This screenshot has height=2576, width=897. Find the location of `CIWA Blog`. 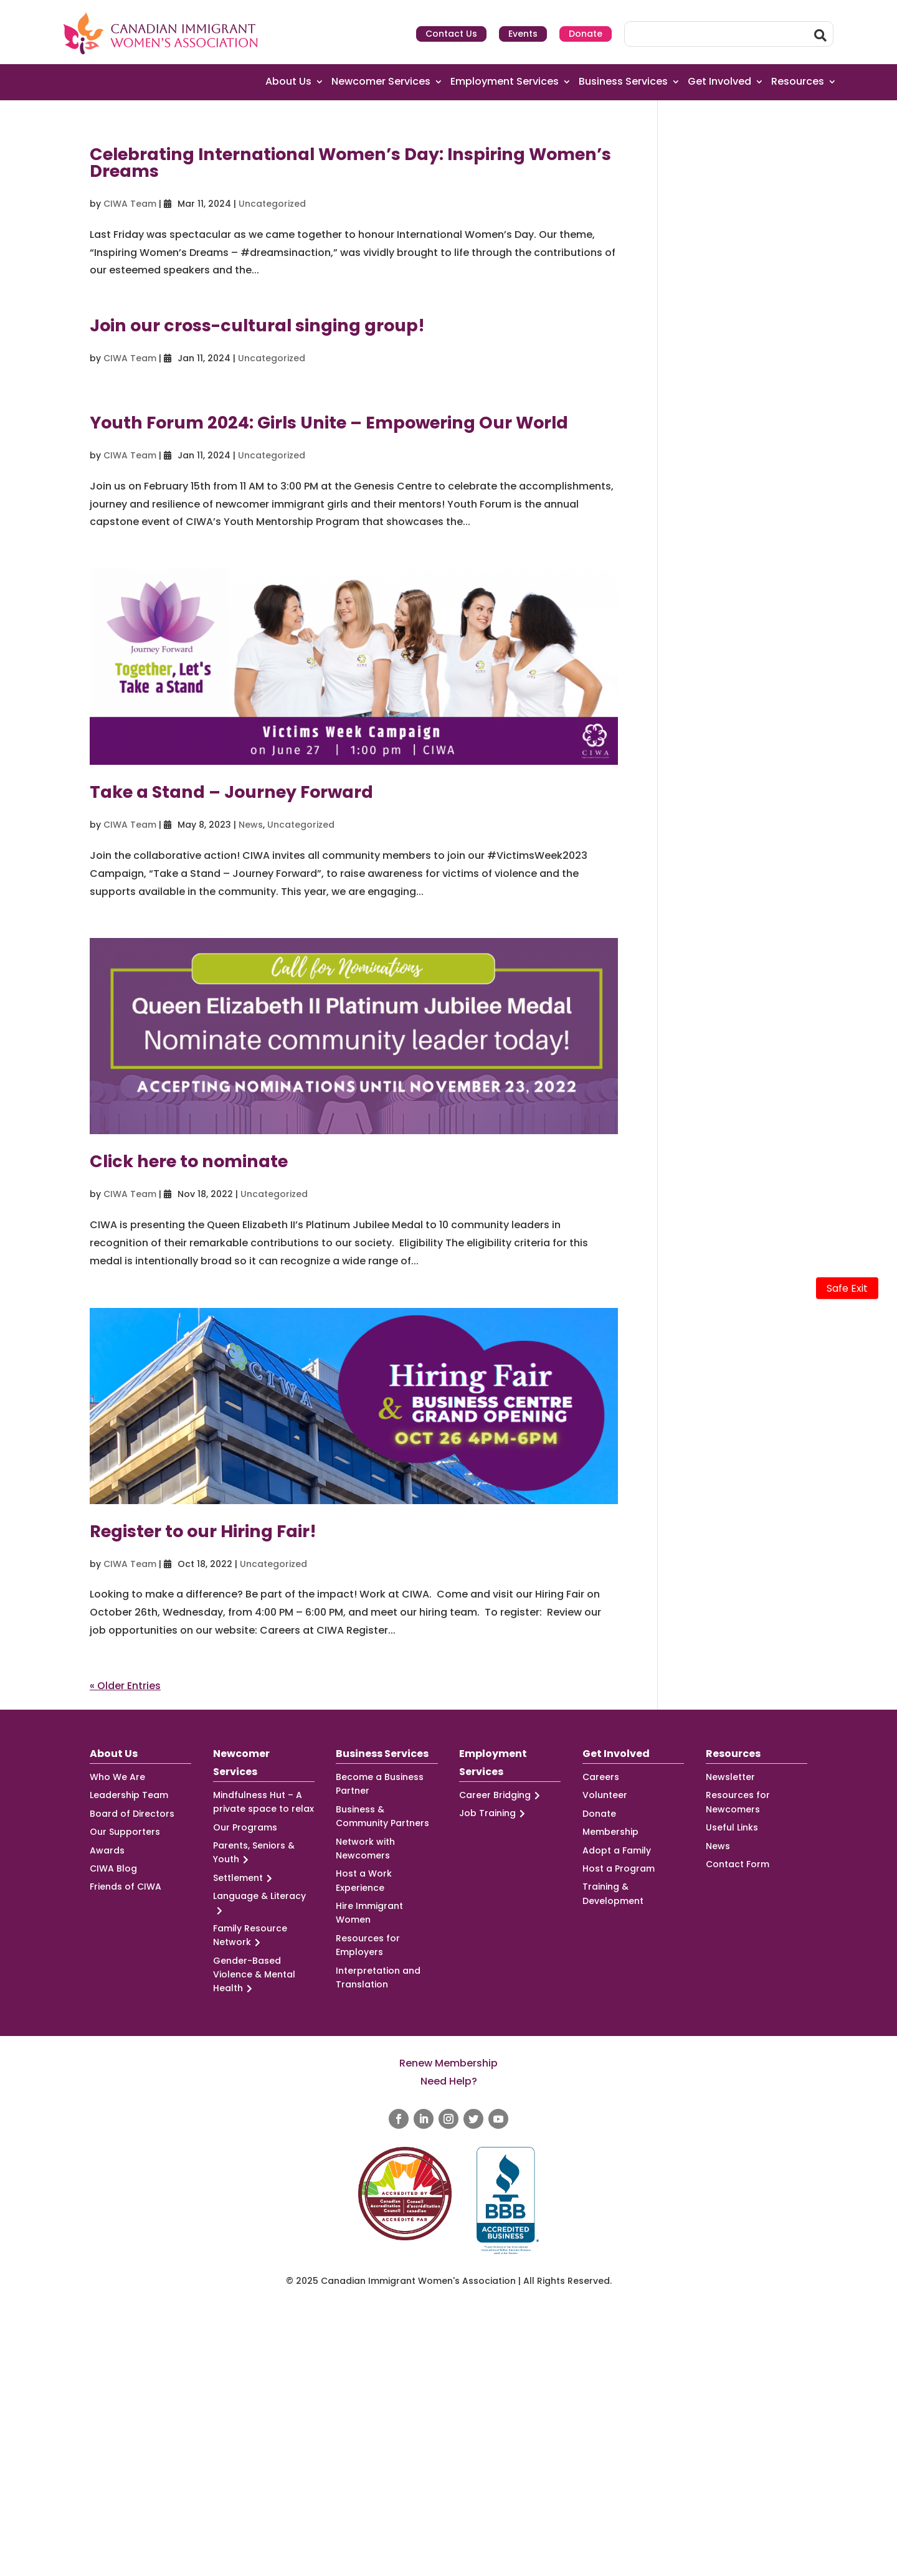

CIWA Blog is located at coordinates (113, 1868).